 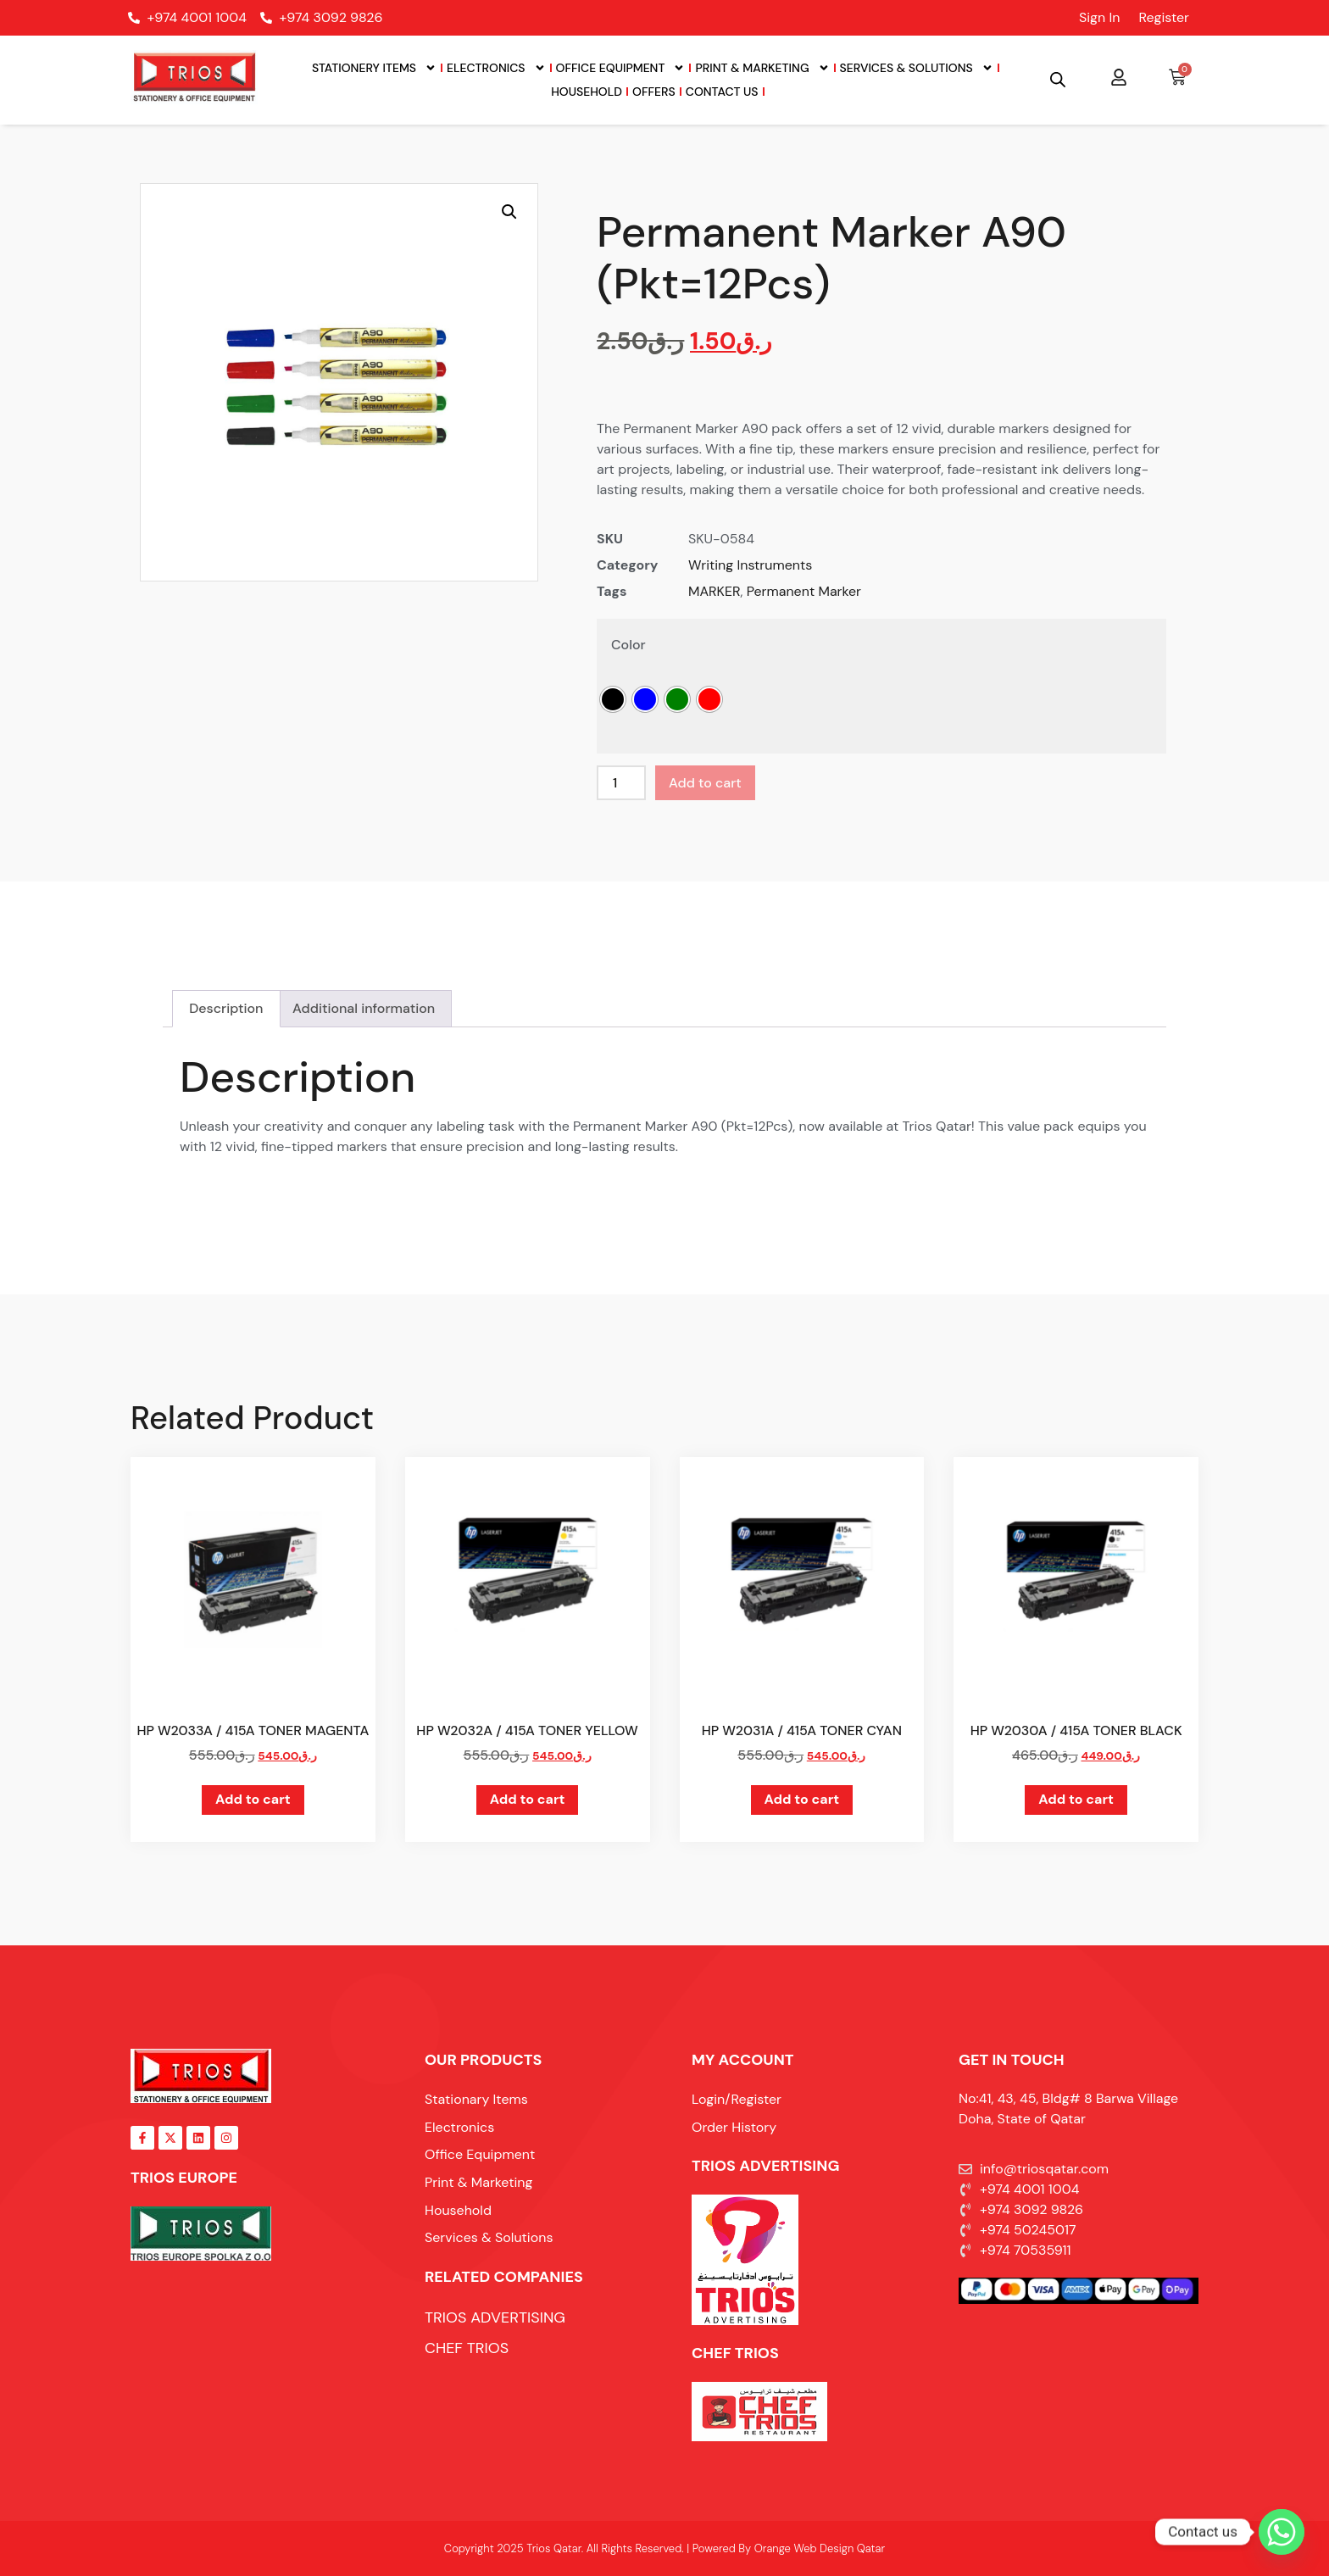 I want to click on [Whatsapp], so click(x=1281, y=2532).